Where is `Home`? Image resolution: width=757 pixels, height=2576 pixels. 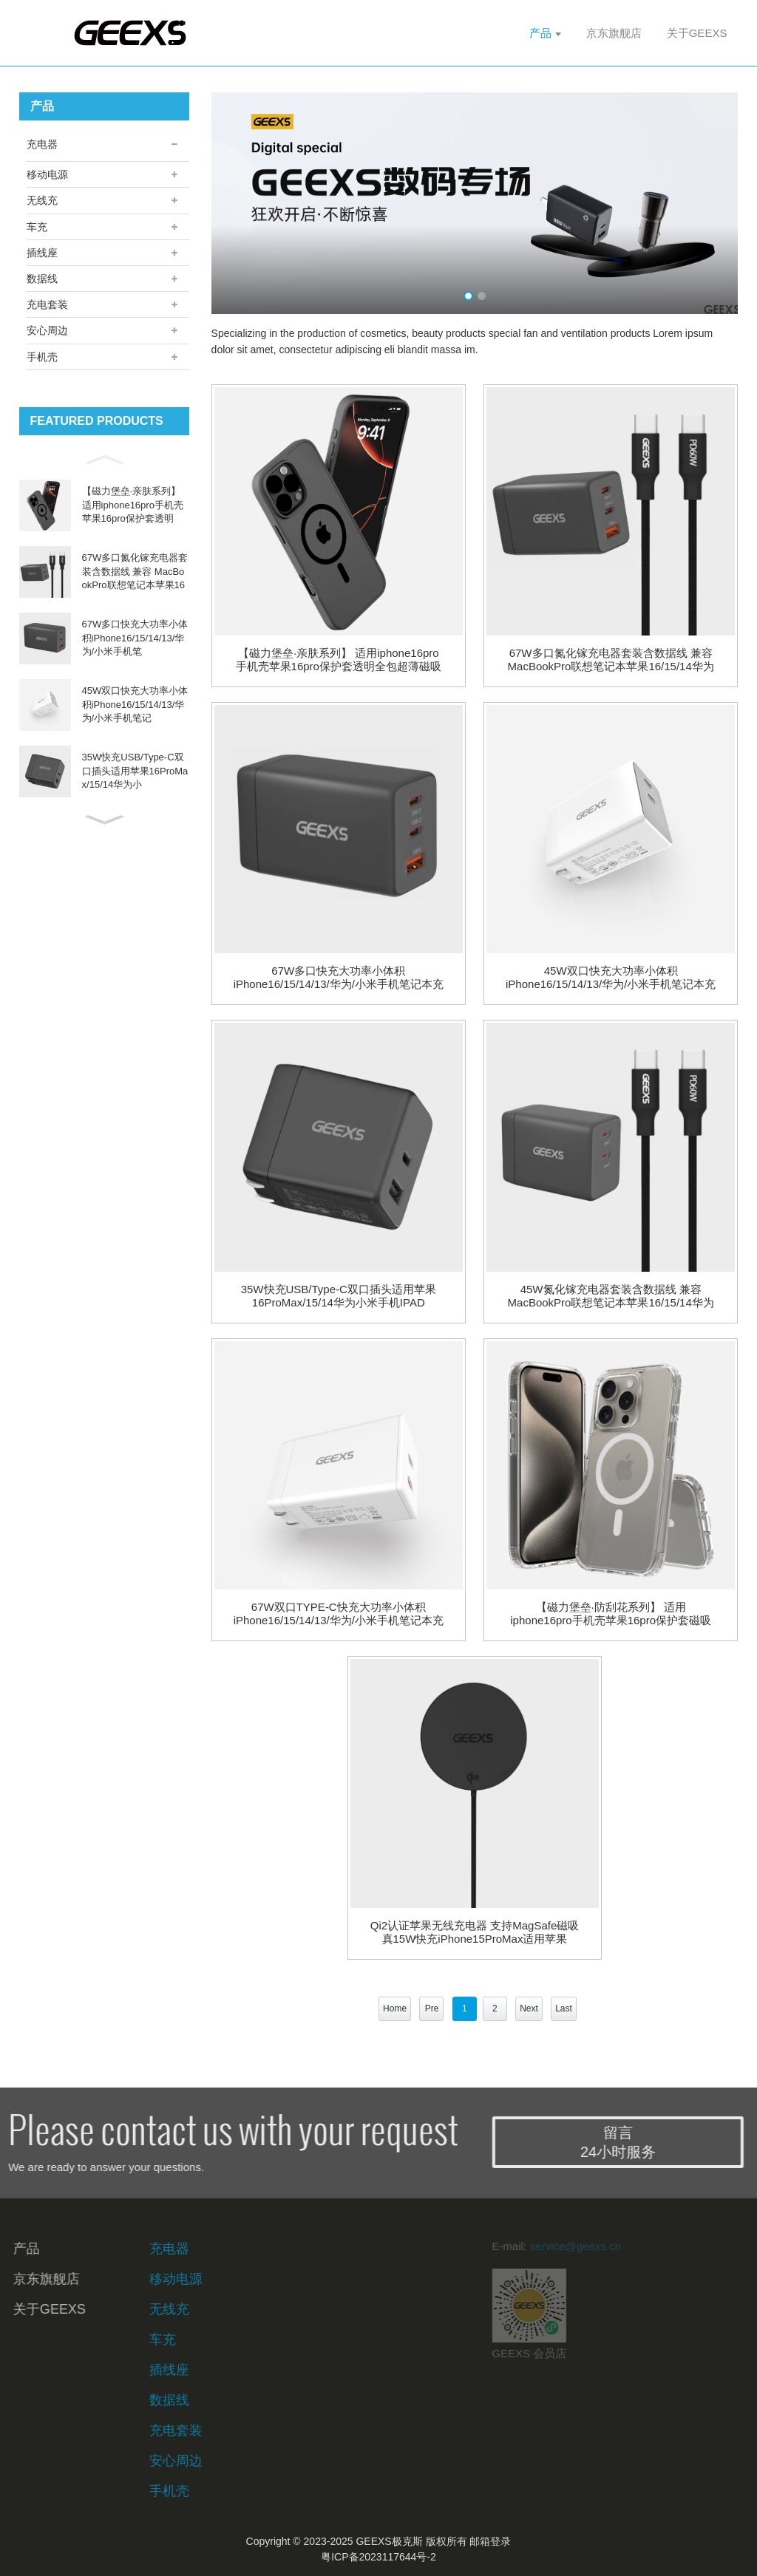
Home is located at coordinates (395, 2008).